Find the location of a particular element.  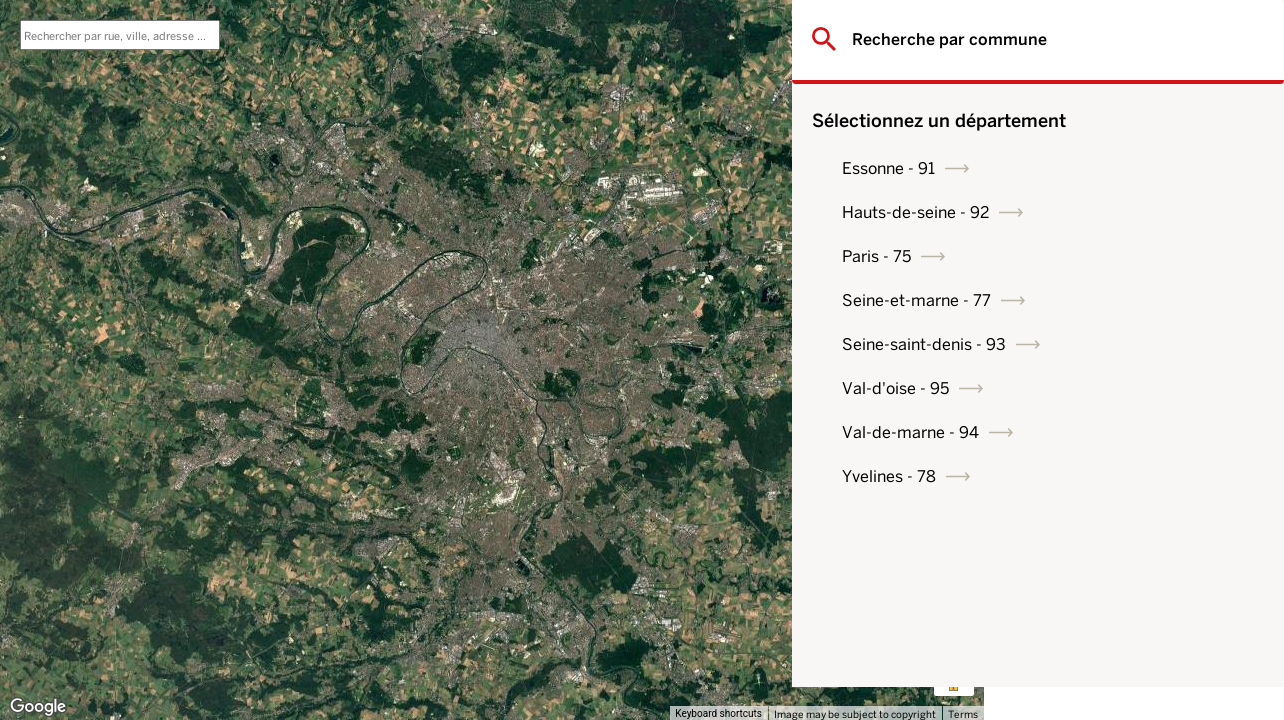

Essonne - 91 is located at coordinates (1080, 168).